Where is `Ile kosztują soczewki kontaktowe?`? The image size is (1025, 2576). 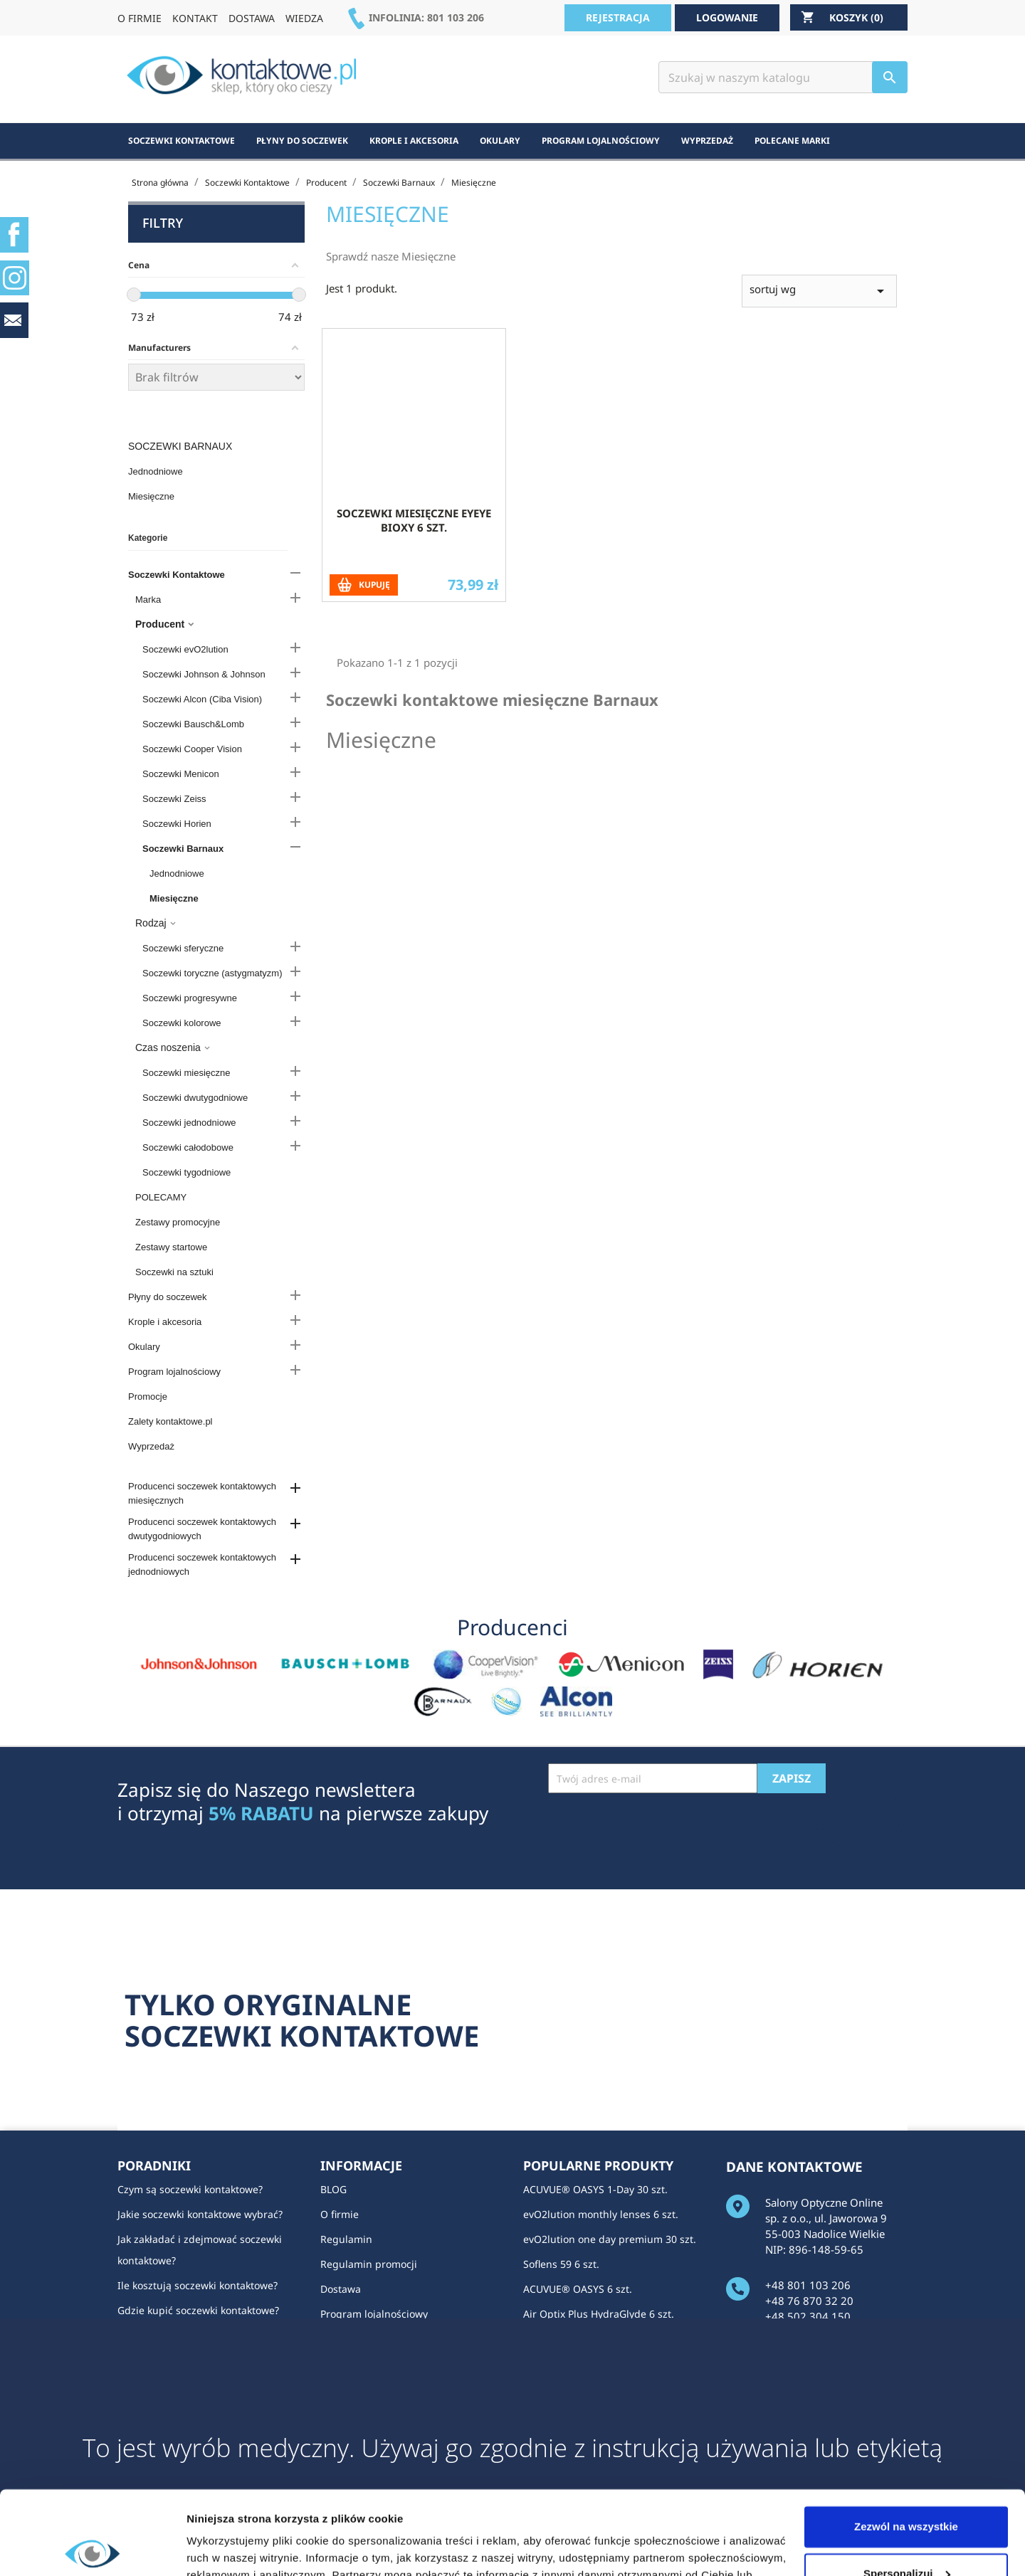
Ile kosztują soczewki kontaktowe? is located at coordinates (197, 2285).